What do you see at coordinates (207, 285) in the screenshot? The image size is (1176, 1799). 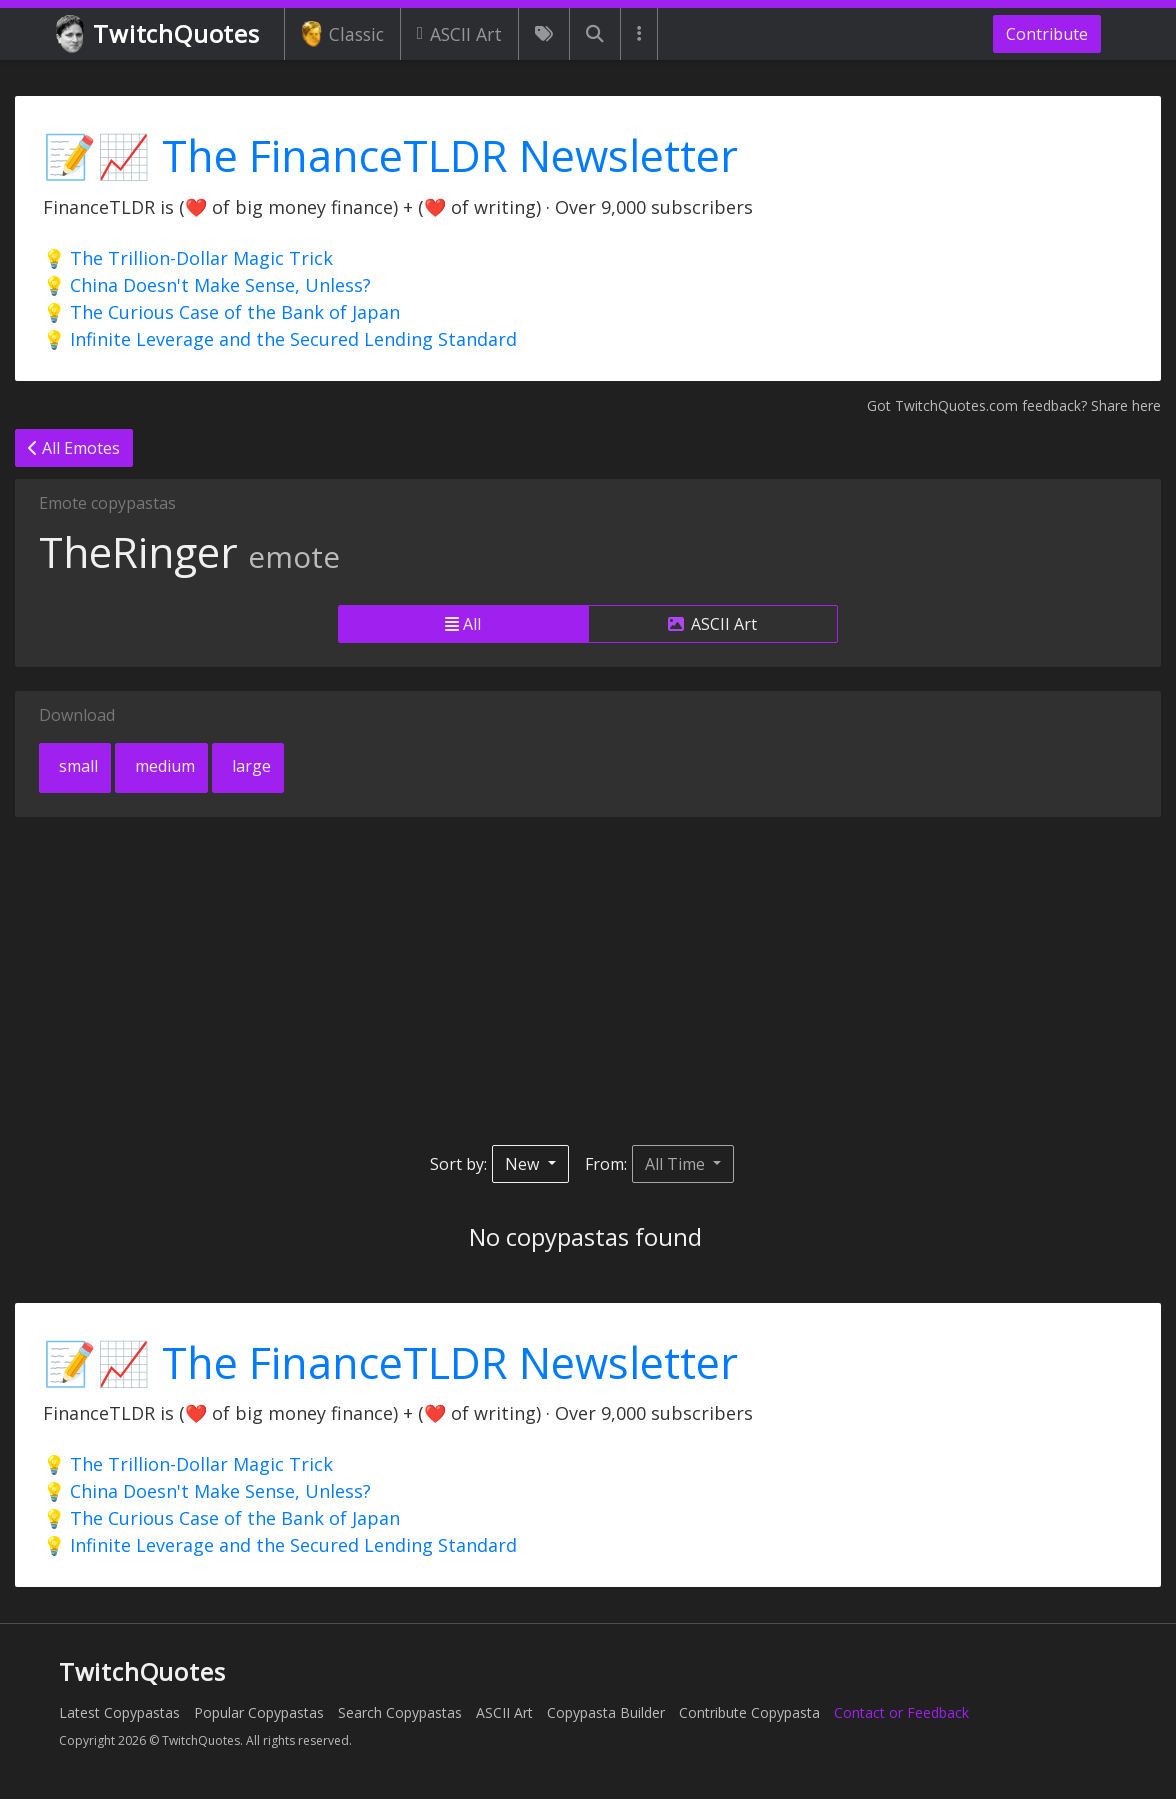 I see `💡 China Doesn't Make Sense, Unless?` at bounding box center [207, 285].